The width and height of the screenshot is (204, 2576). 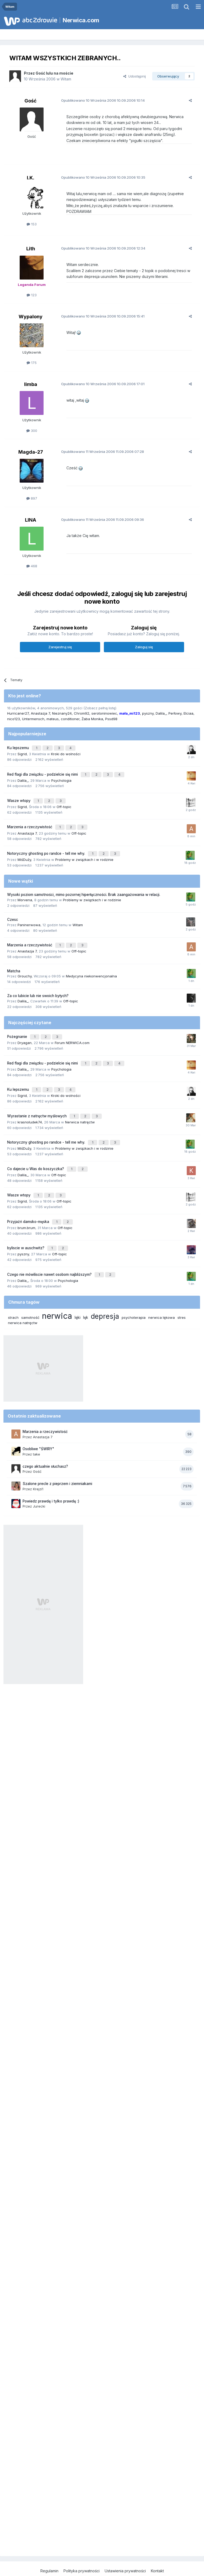 What do you see at coordinates (161, 713) in the screenshot?
I see `Dalila_` at bounding box center [161, 713].